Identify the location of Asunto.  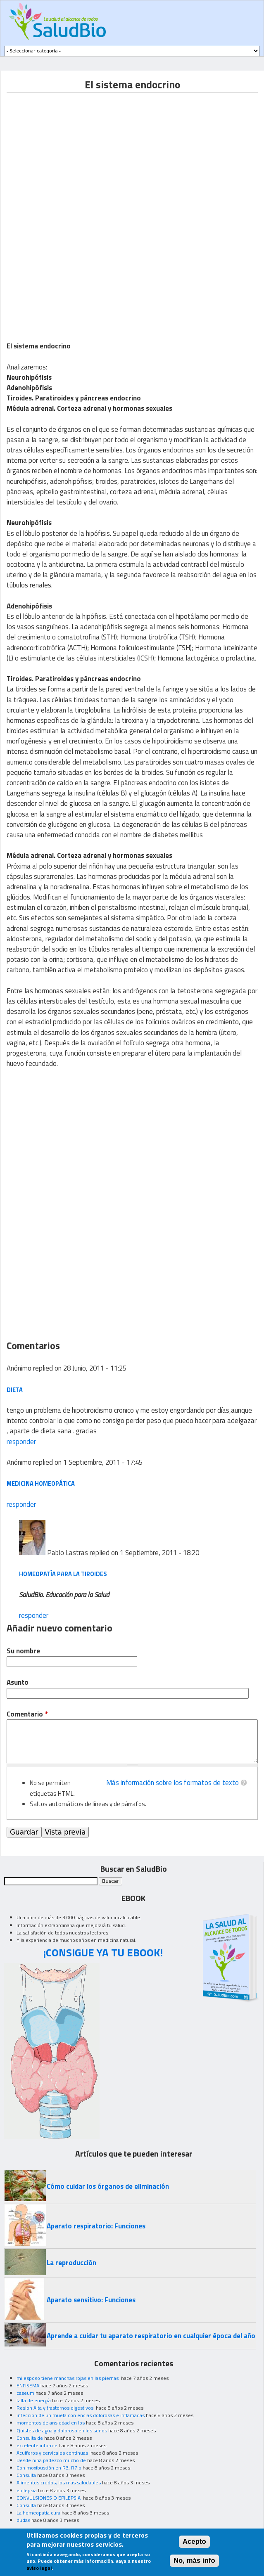
(18, 1682).